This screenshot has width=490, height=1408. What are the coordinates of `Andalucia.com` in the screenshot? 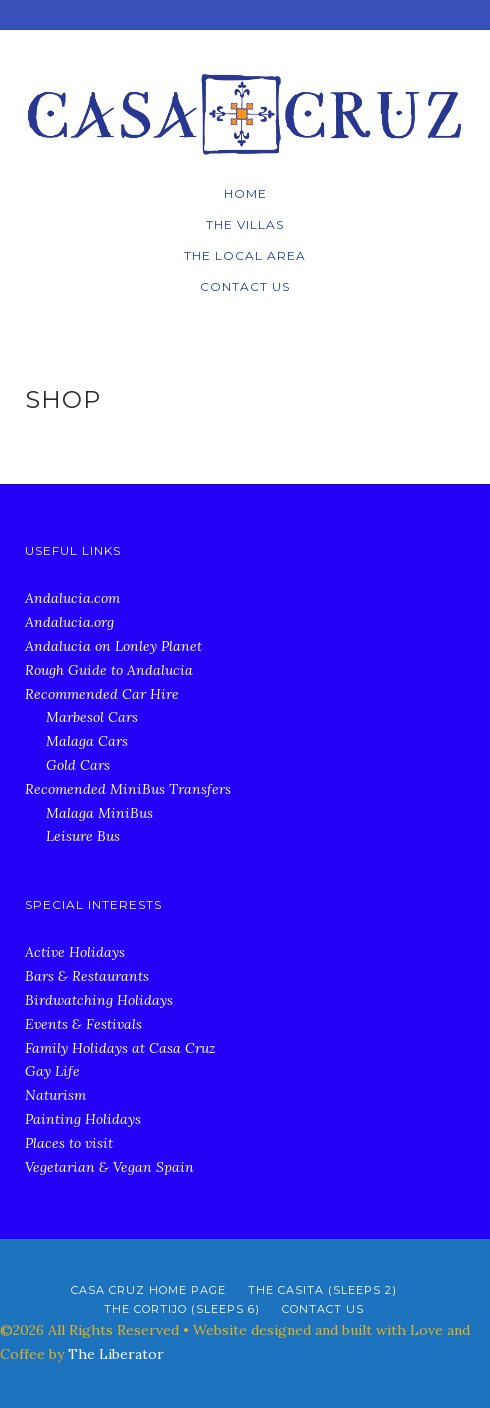 It's located at (72, 598).